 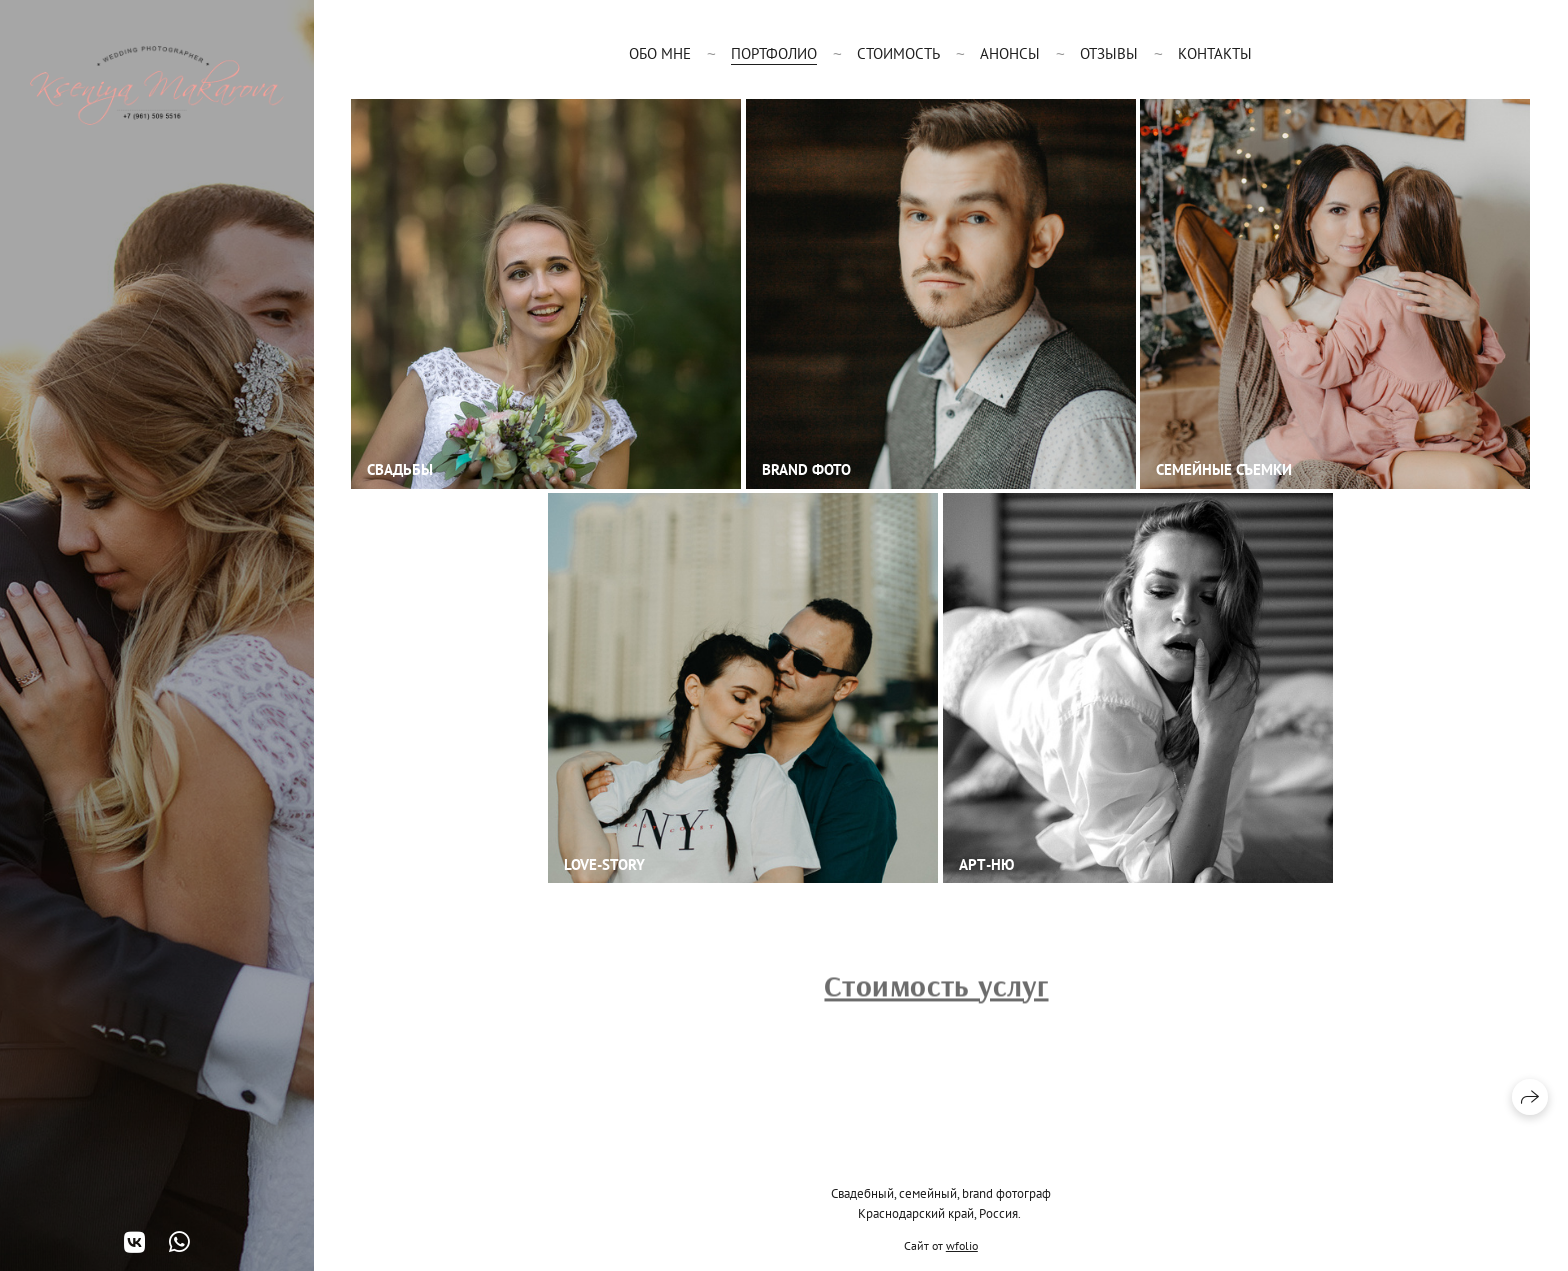 What do you see at coordinates (962, 1245) in the screenshot?
I see `wfolio` at bounding box center [962, 1245].